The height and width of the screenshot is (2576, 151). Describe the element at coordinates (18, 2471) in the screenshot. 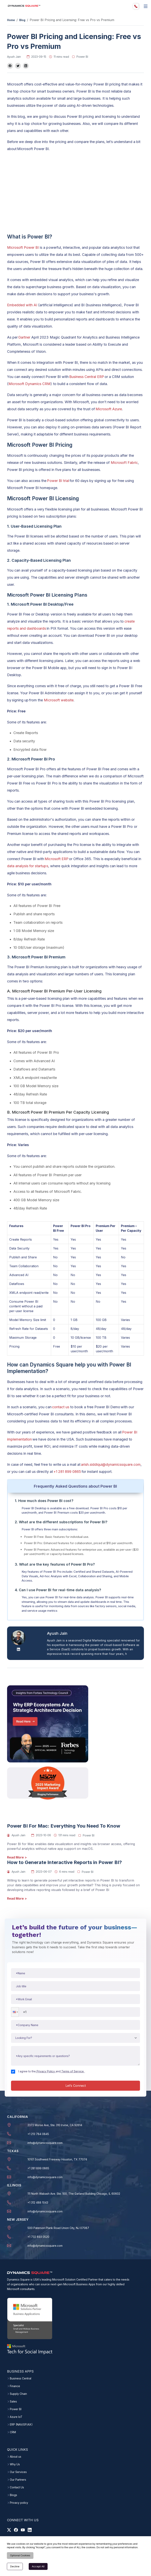

I see `Our Services` at that location.